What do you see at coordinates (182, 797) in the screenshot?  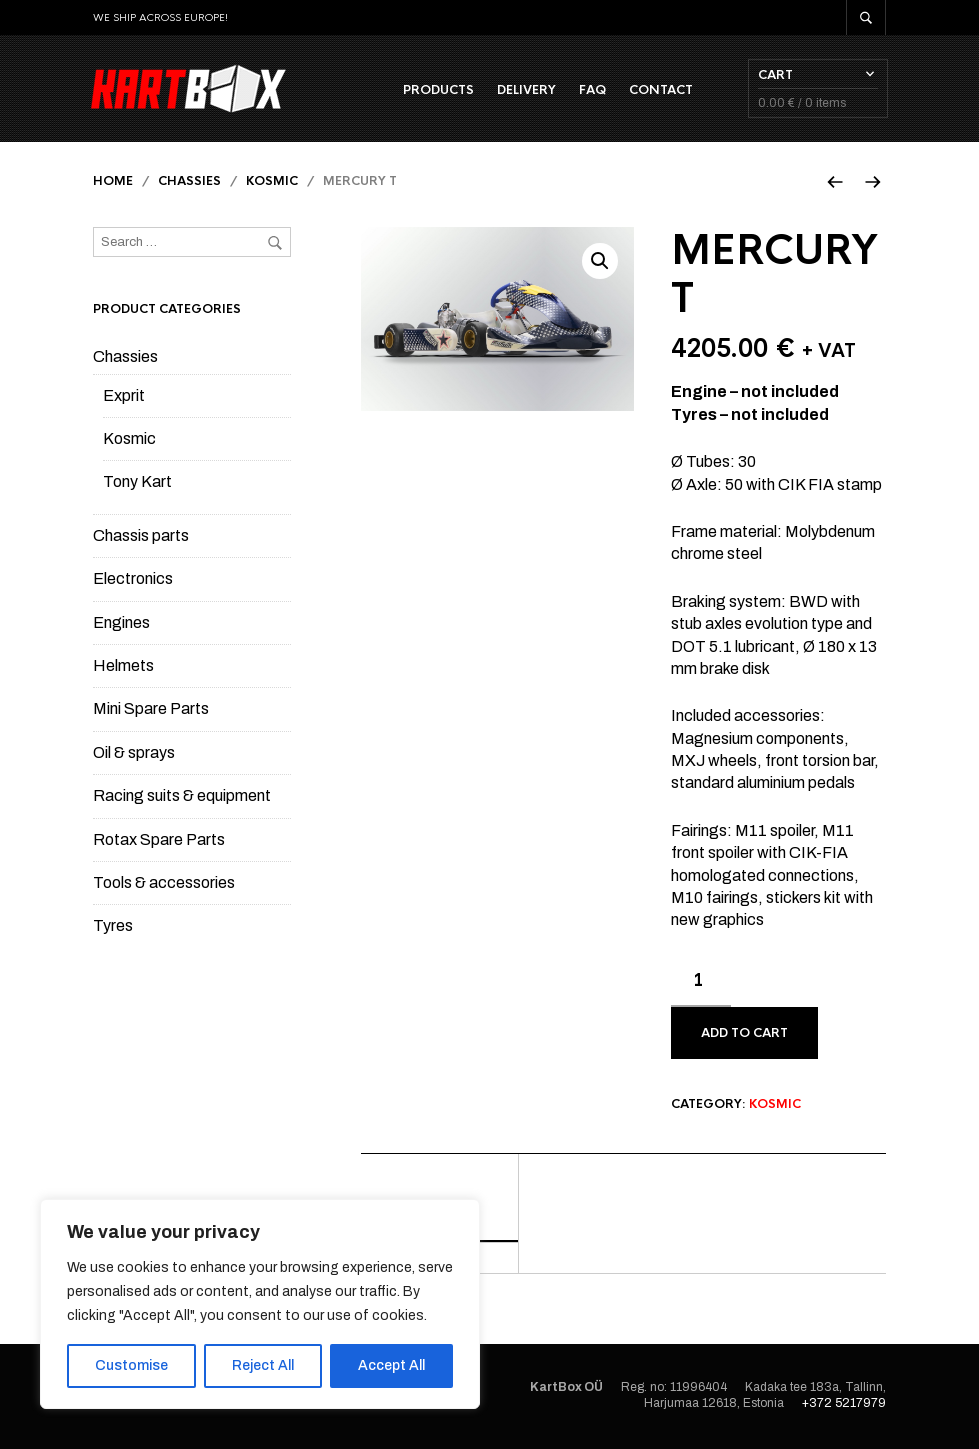 I see `Racing suits & equipment` at bounding box center [182, 797].